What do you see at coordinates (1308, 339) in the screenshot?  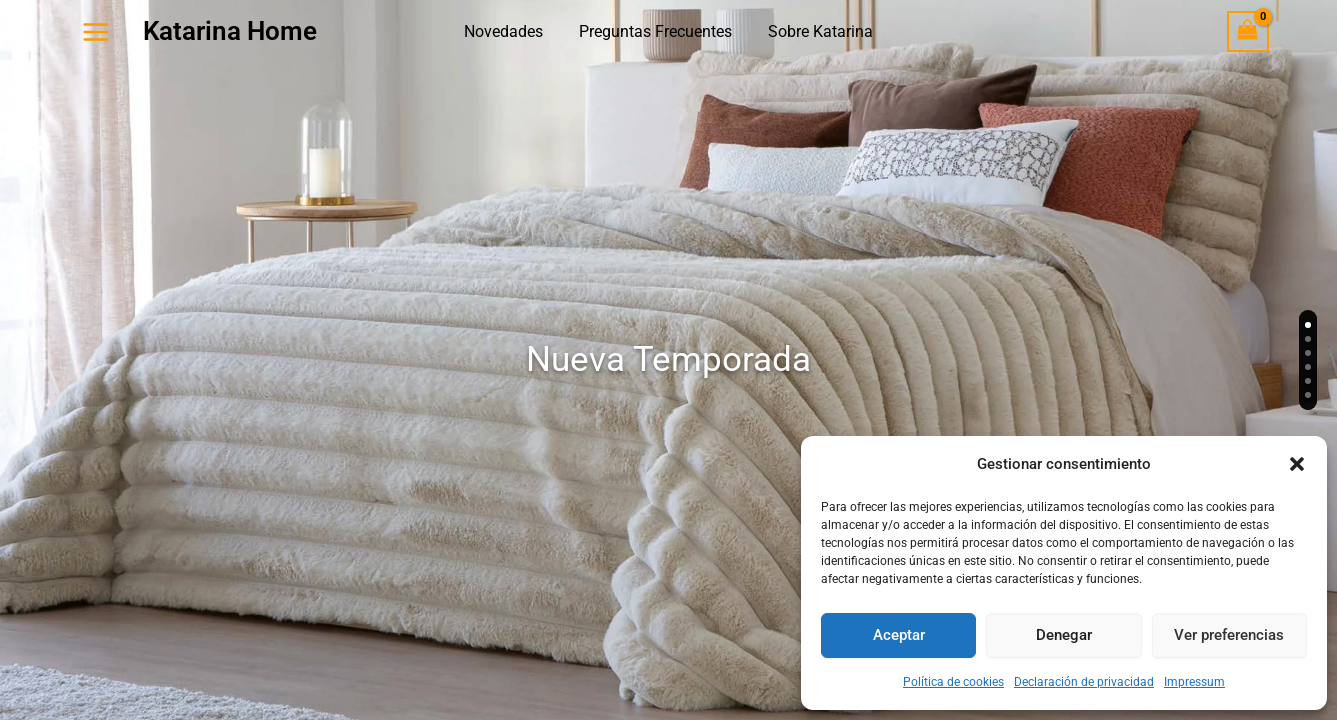 I see `[Slide 2]` at bounding box center [1308, 339].